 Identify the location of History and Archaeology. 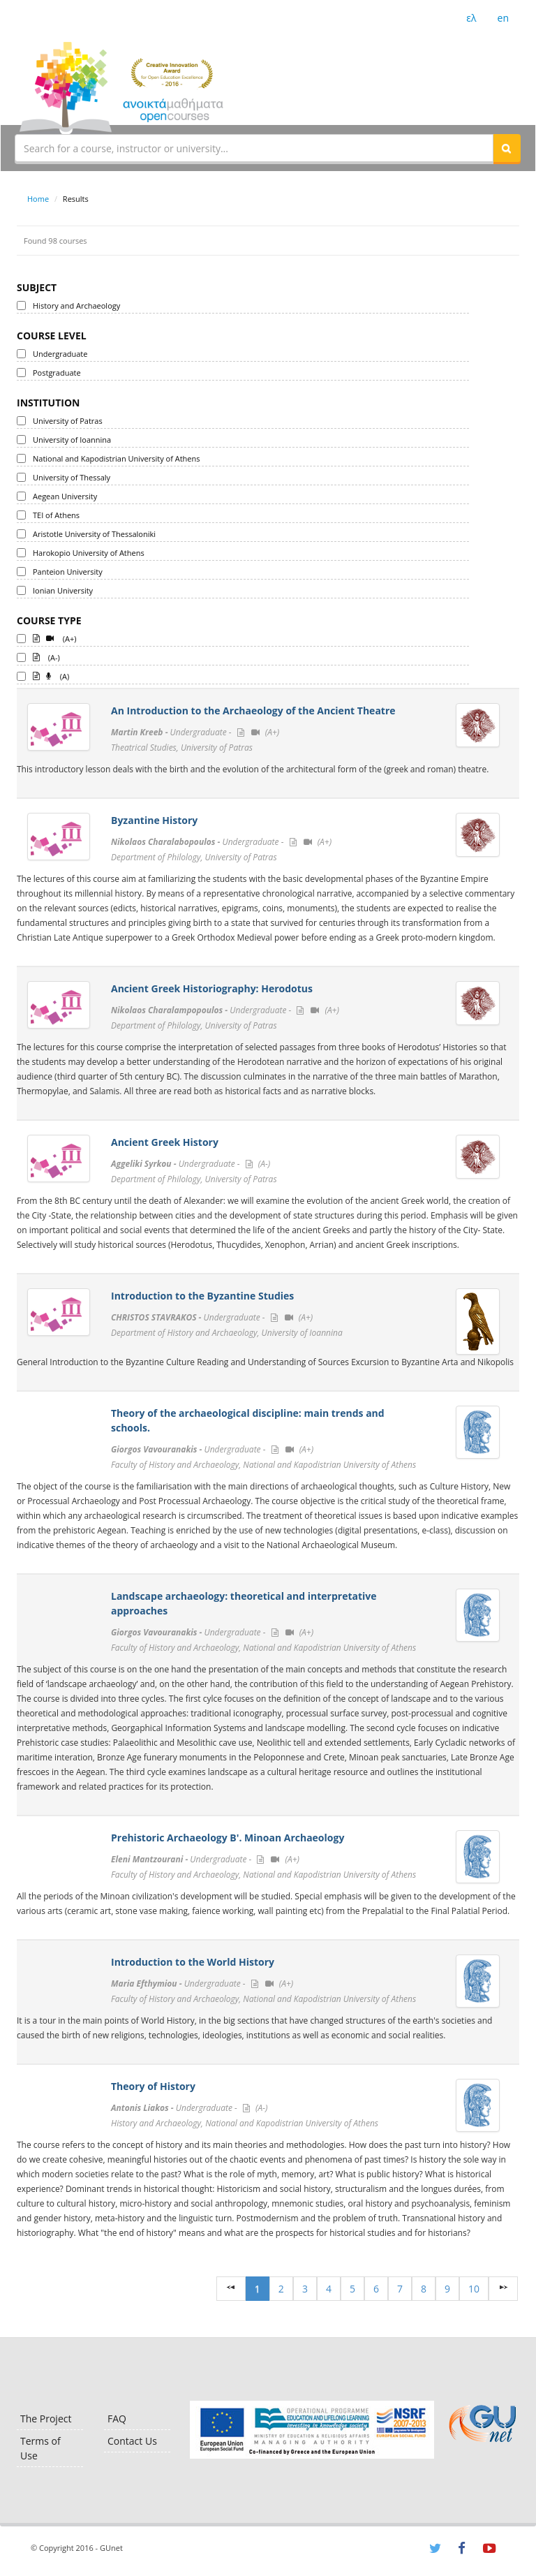
(76, 305).